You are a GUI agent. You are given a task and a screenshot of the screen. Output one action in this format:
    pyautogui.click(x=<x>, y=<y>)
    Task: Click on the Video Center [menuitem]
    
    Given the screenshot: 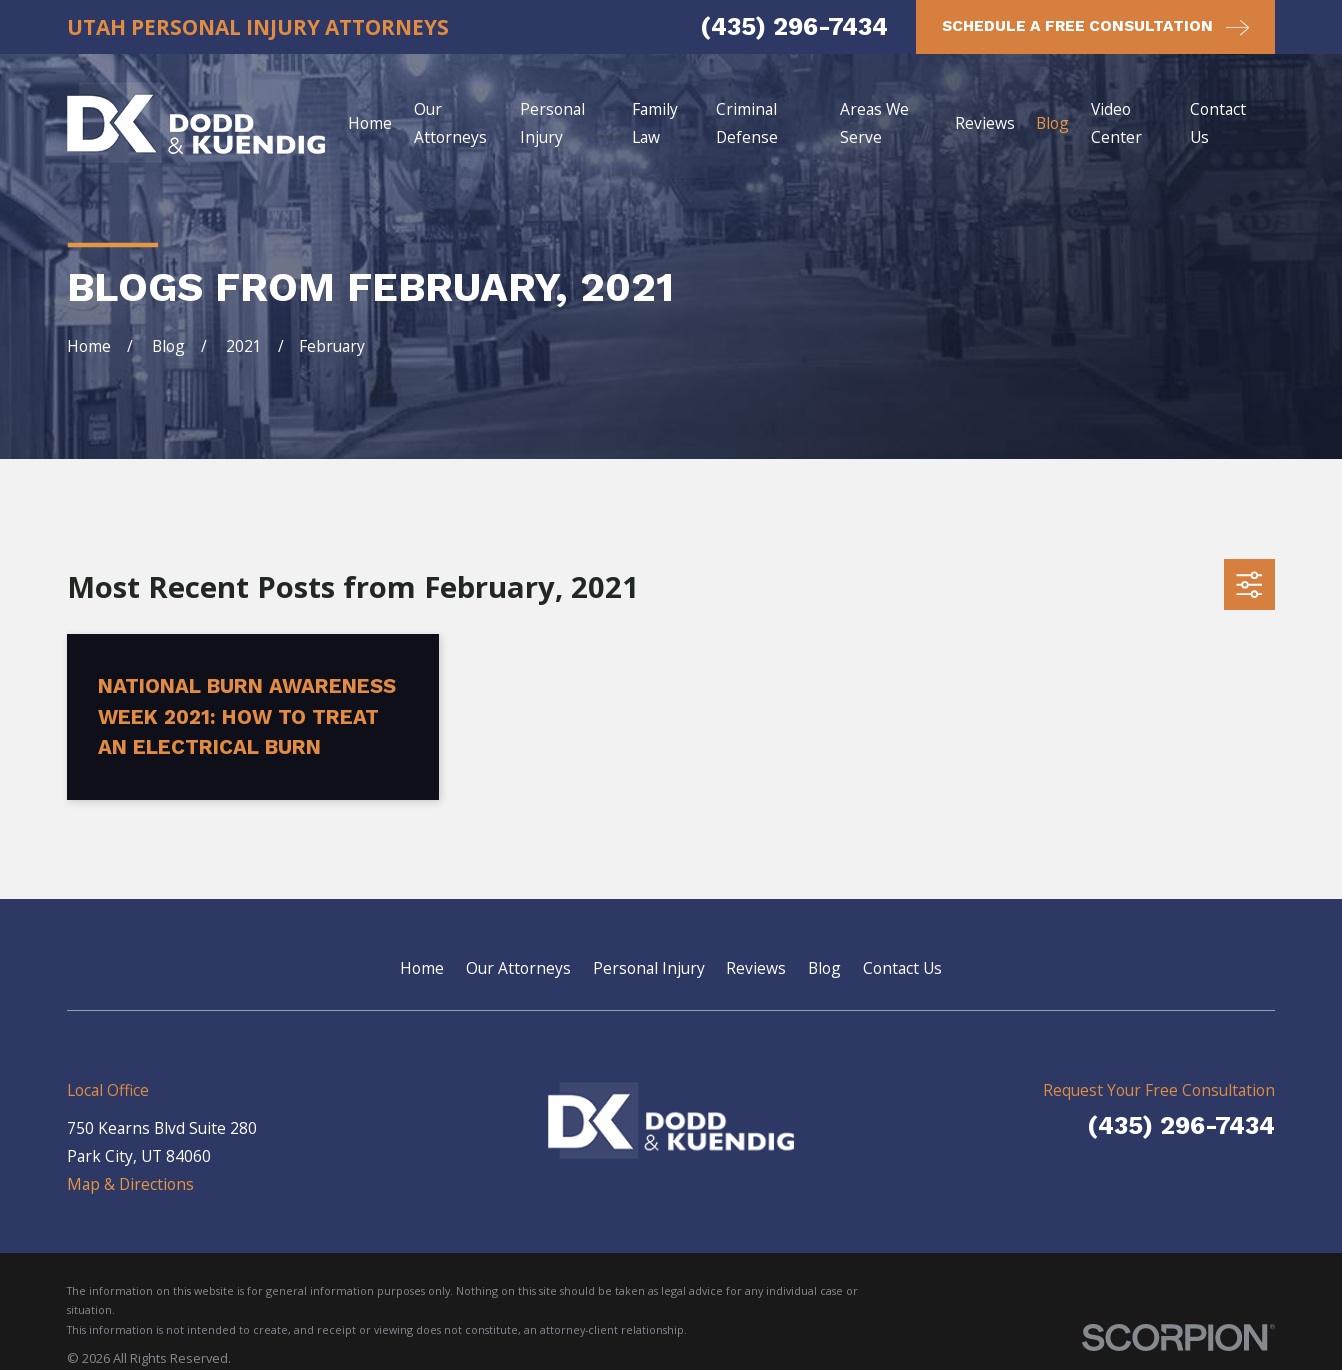 What is the action you would take?
    pyautogui.click(x=1116, y=123)
    